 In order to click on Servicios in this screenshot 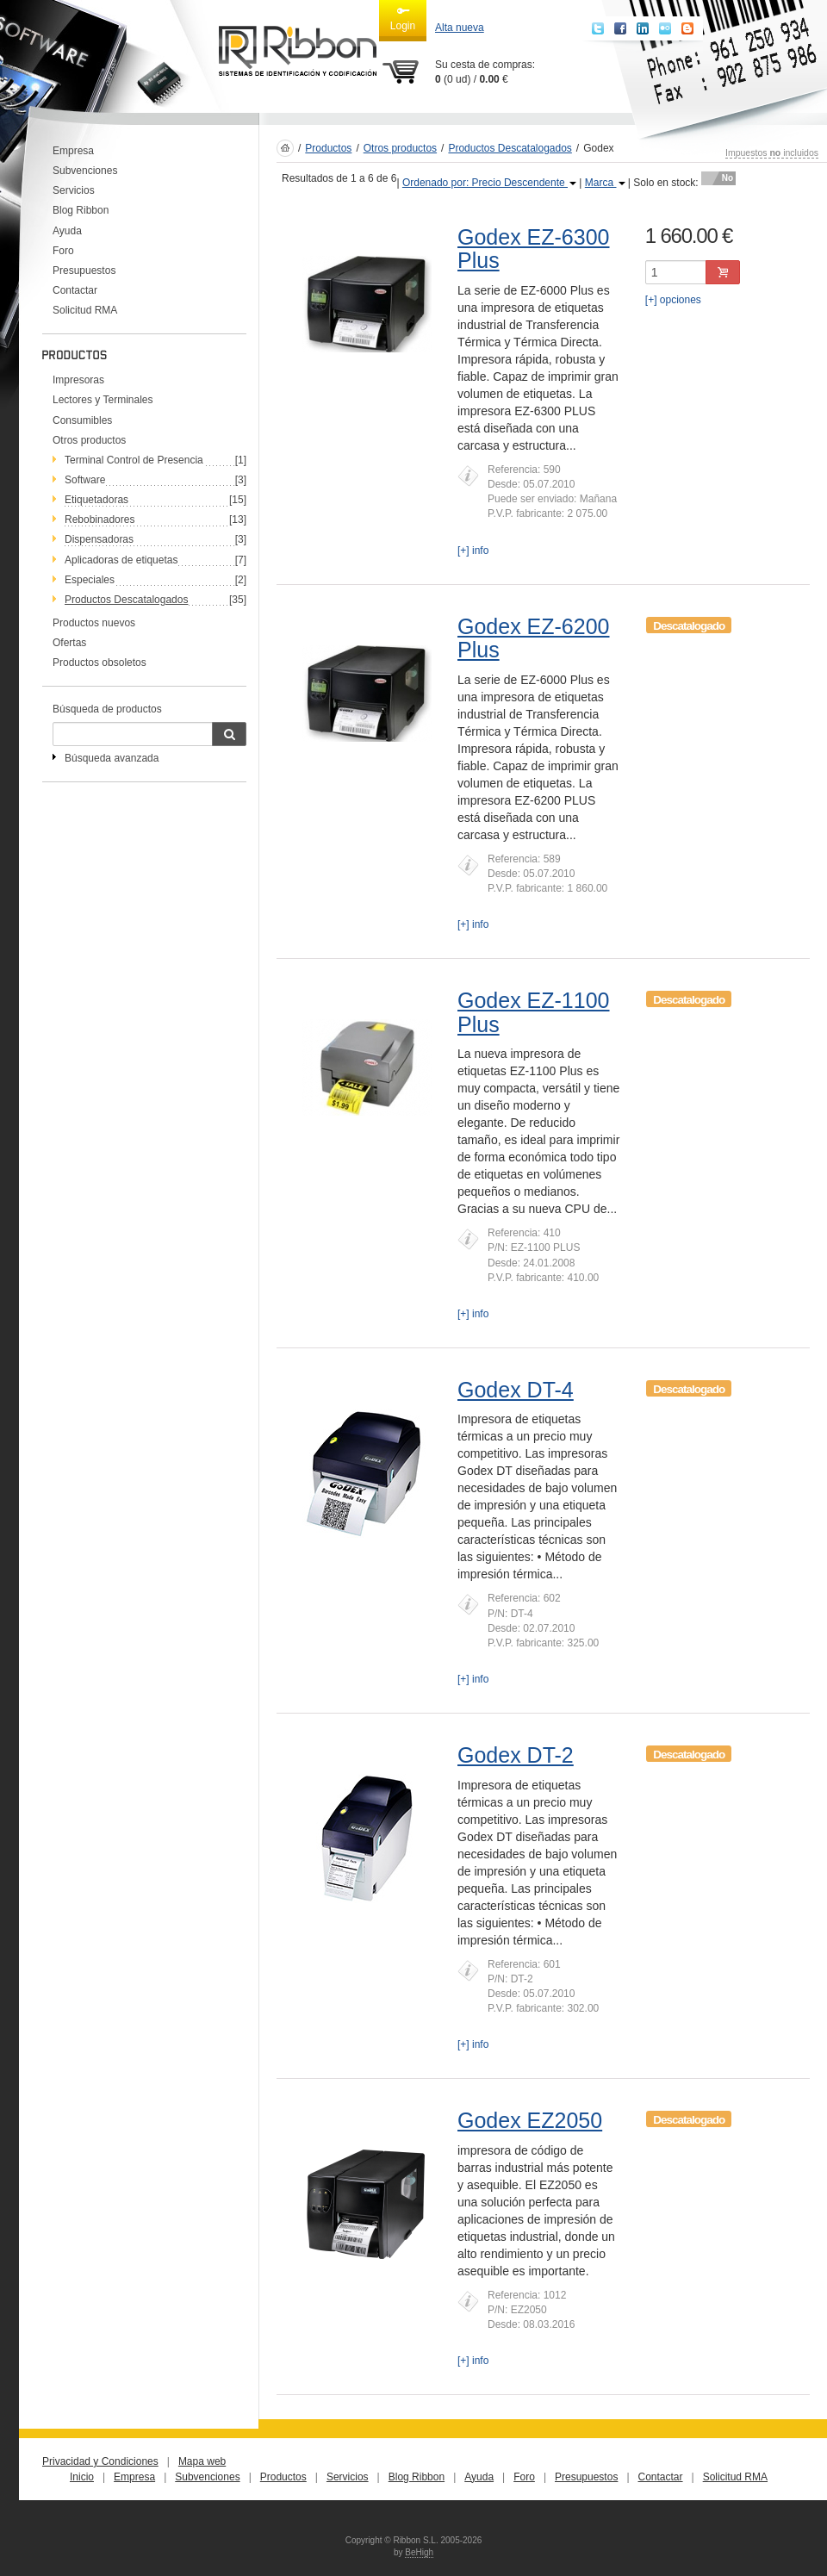, I will do `click(74, 190)`.